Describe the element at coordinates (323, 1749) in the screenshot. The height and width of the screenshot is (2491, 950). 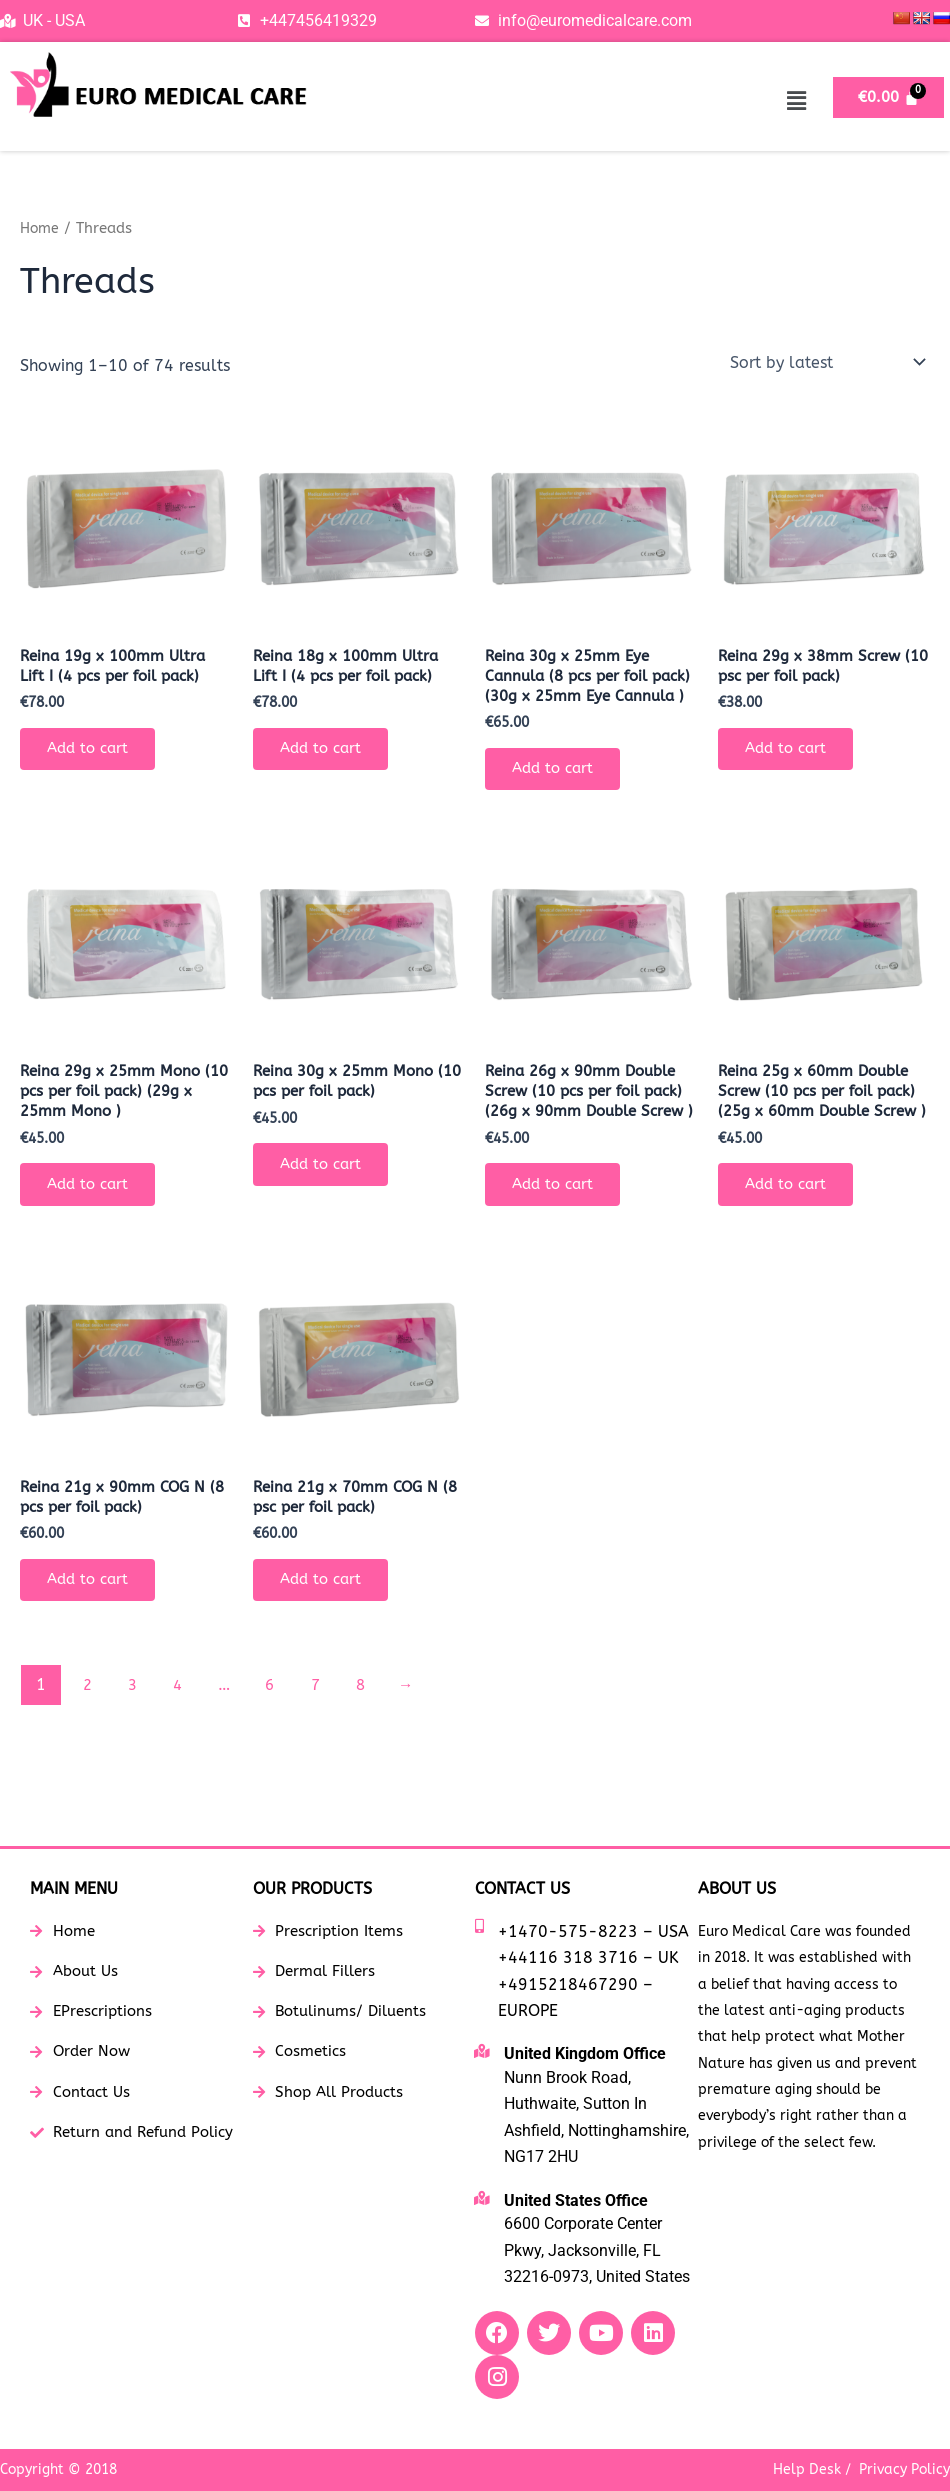
I see `7 [Page 7]` at that location.